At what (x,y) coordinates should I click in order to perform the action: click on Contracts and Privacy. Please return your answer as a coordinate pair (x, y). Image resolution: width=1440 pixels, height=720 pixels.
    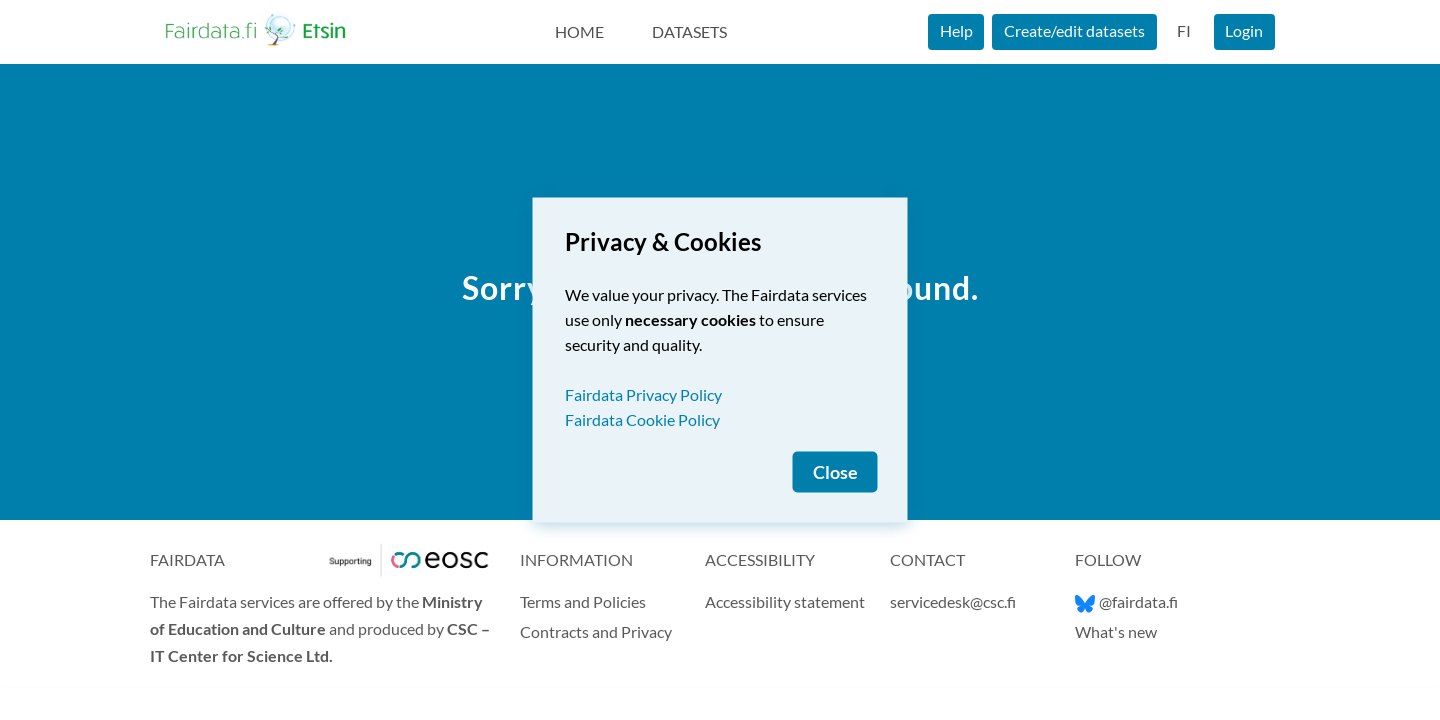
    Looking at the image, I should click on (596, 631).